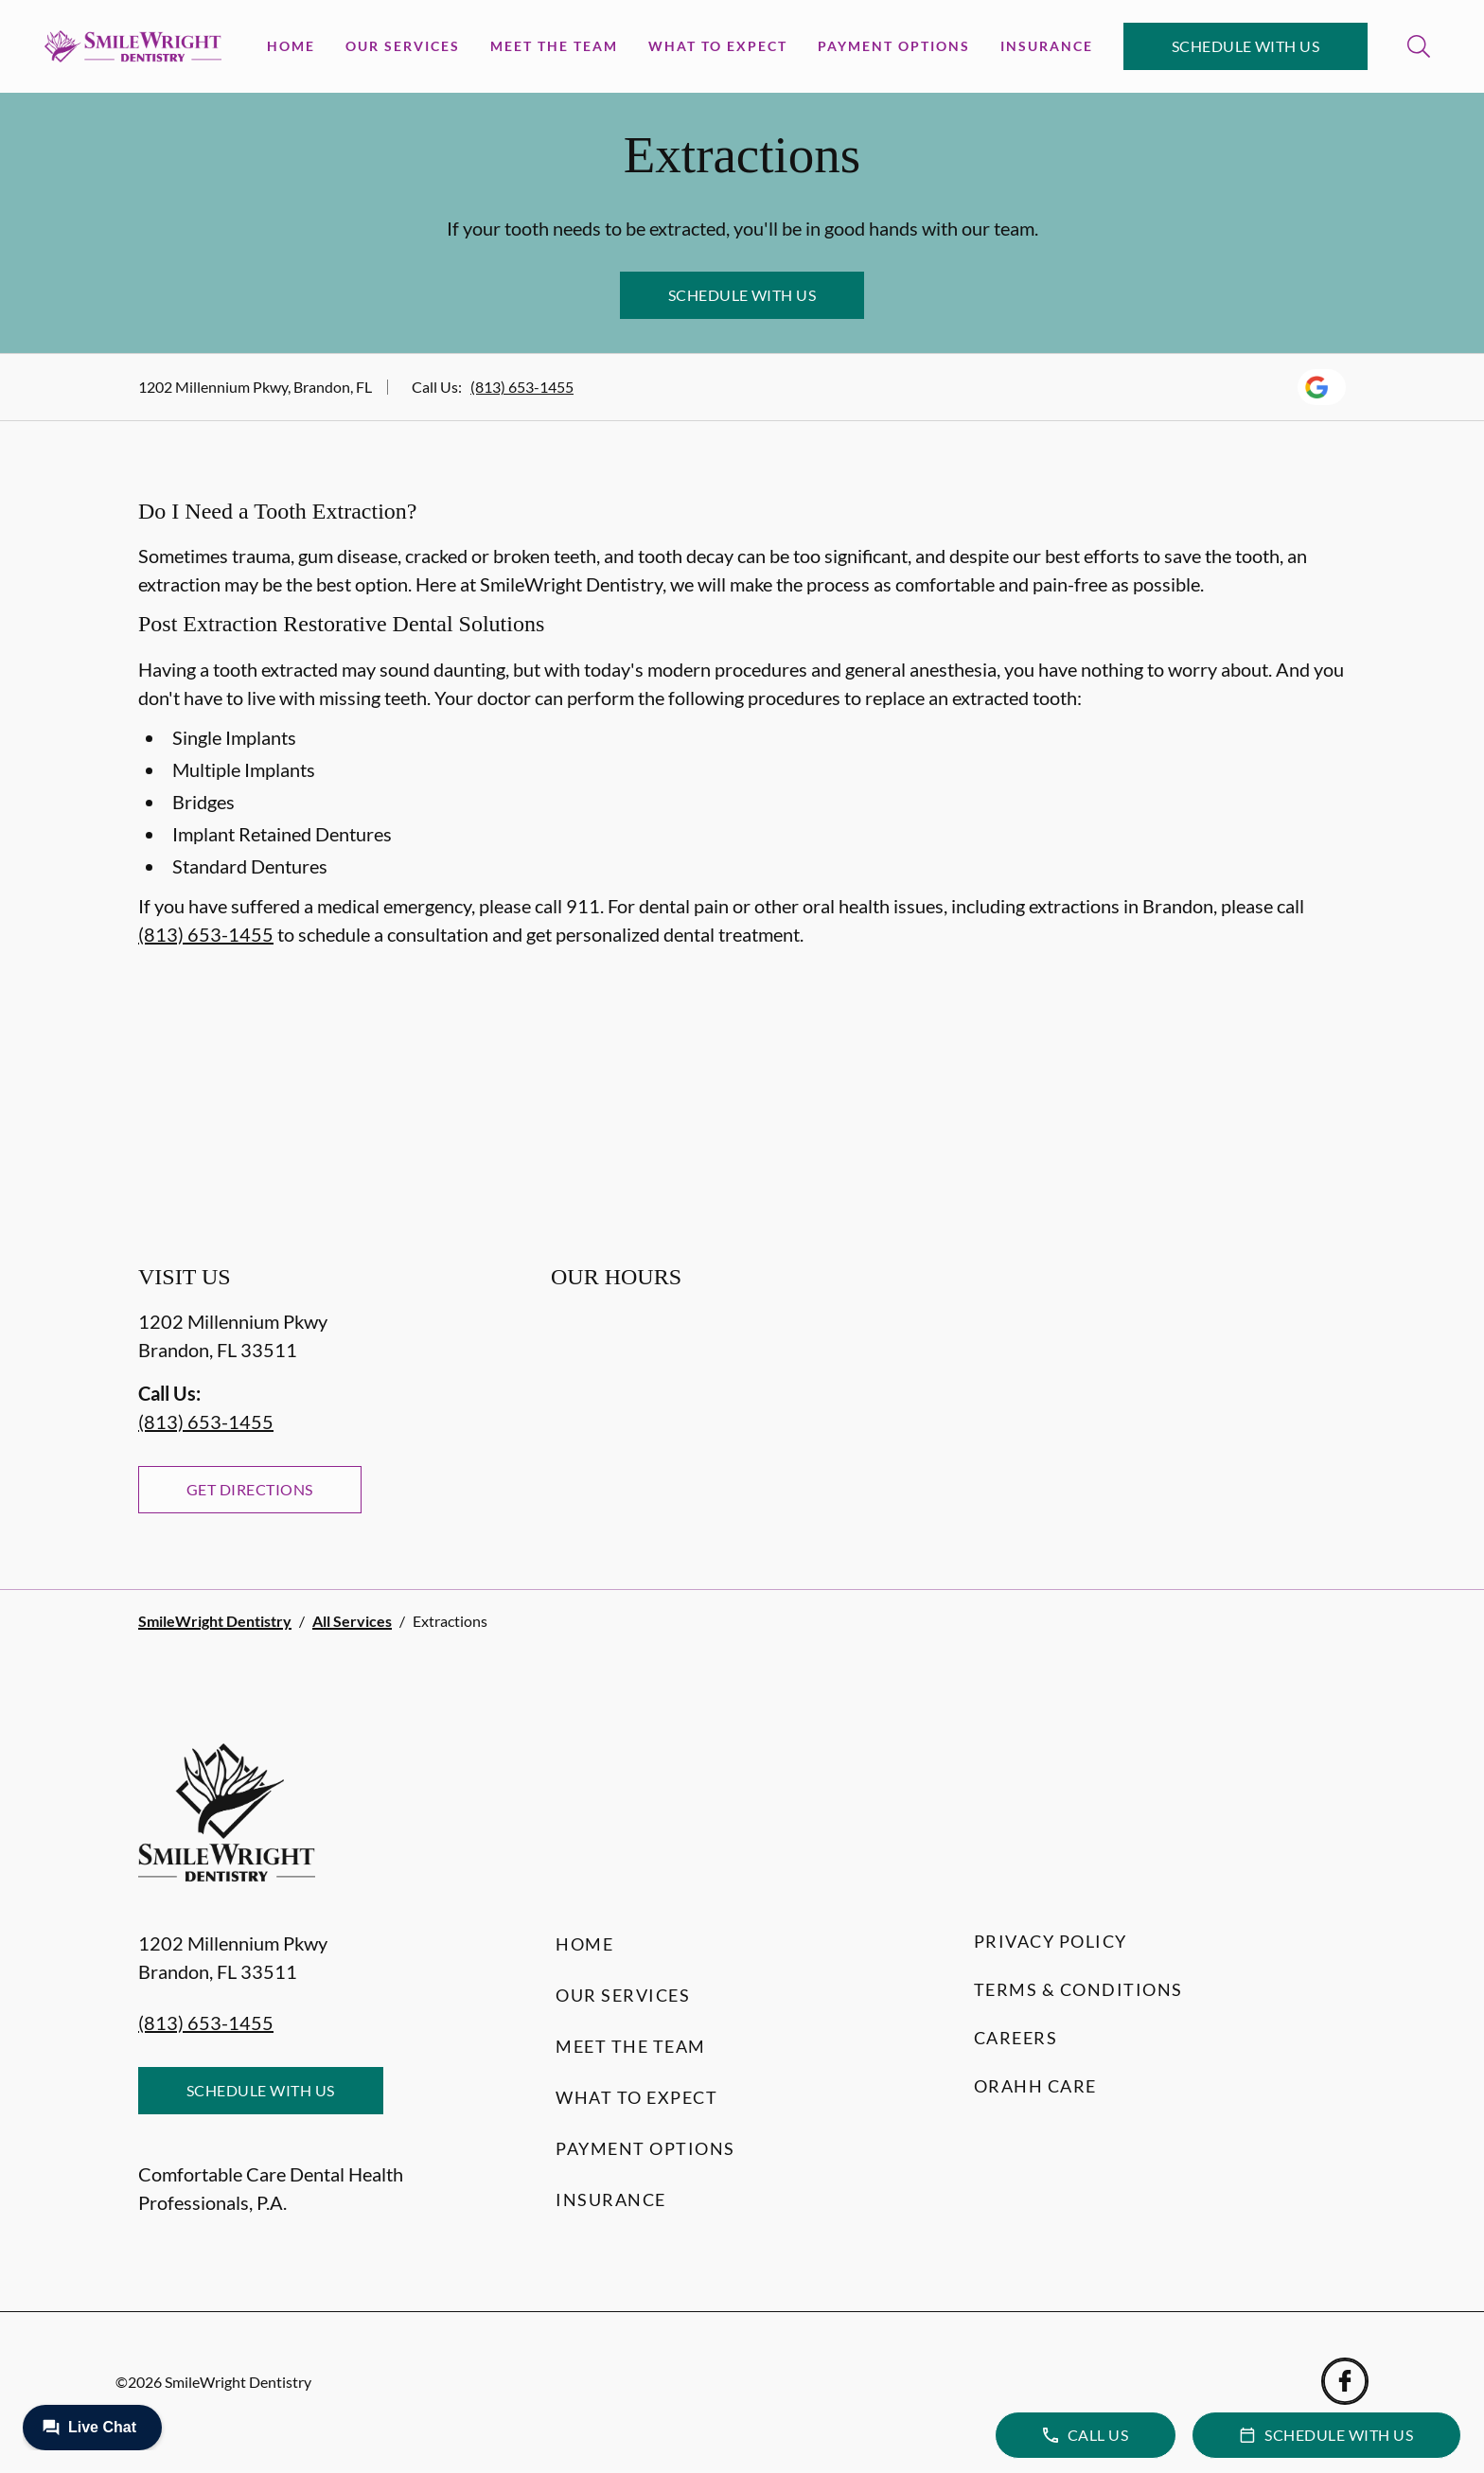 This screenshot has height=2473, width=1484. Describe the element at coordinates (894, 46) in the screenshot. I see `Payment Options` at that location.